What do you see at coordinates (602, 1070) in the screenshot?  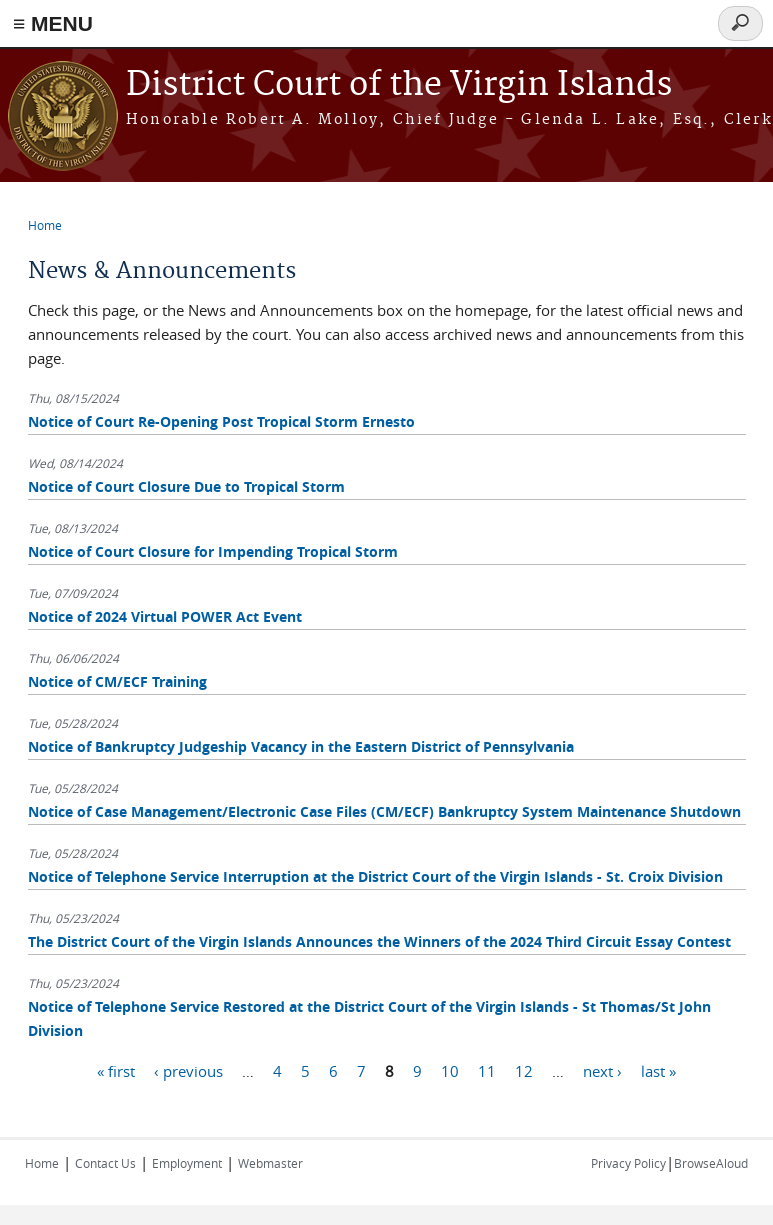 I see `next ›` at bounding box center [602, 1070].